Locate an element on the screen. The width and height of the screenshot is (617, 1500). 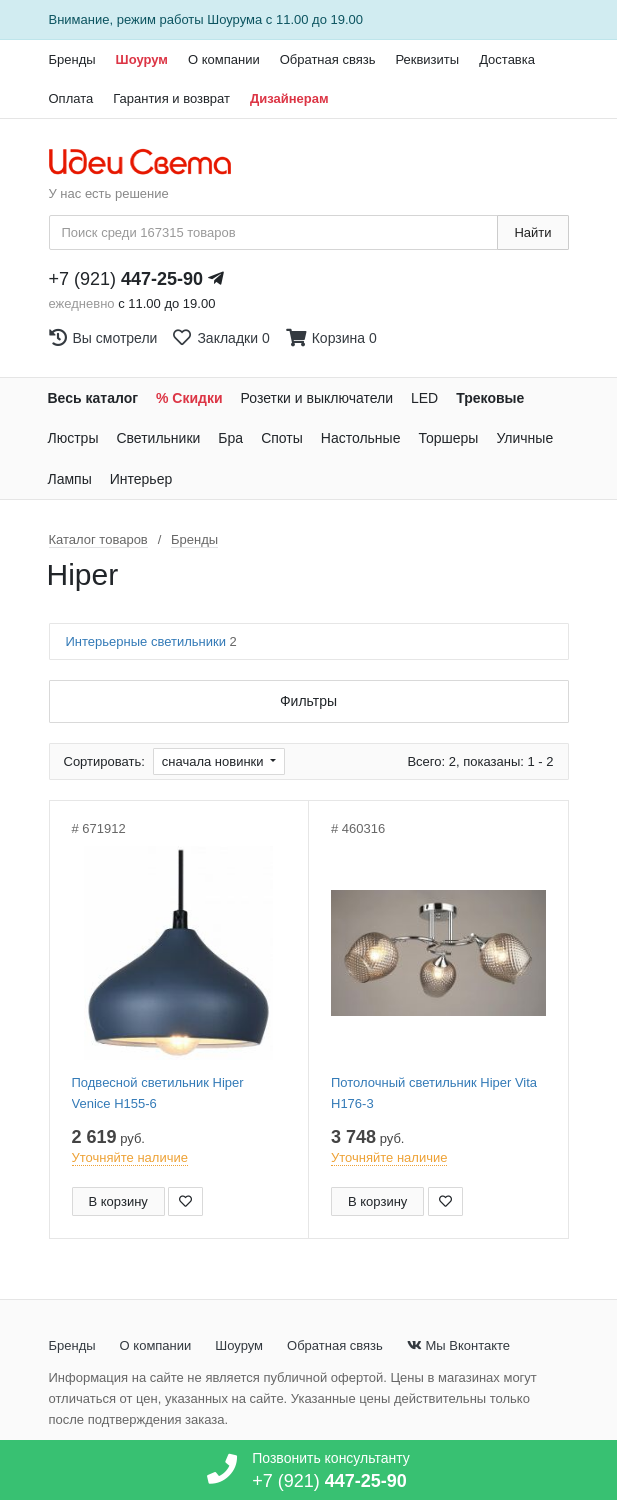
О компании is located at coordinates (224, 59).